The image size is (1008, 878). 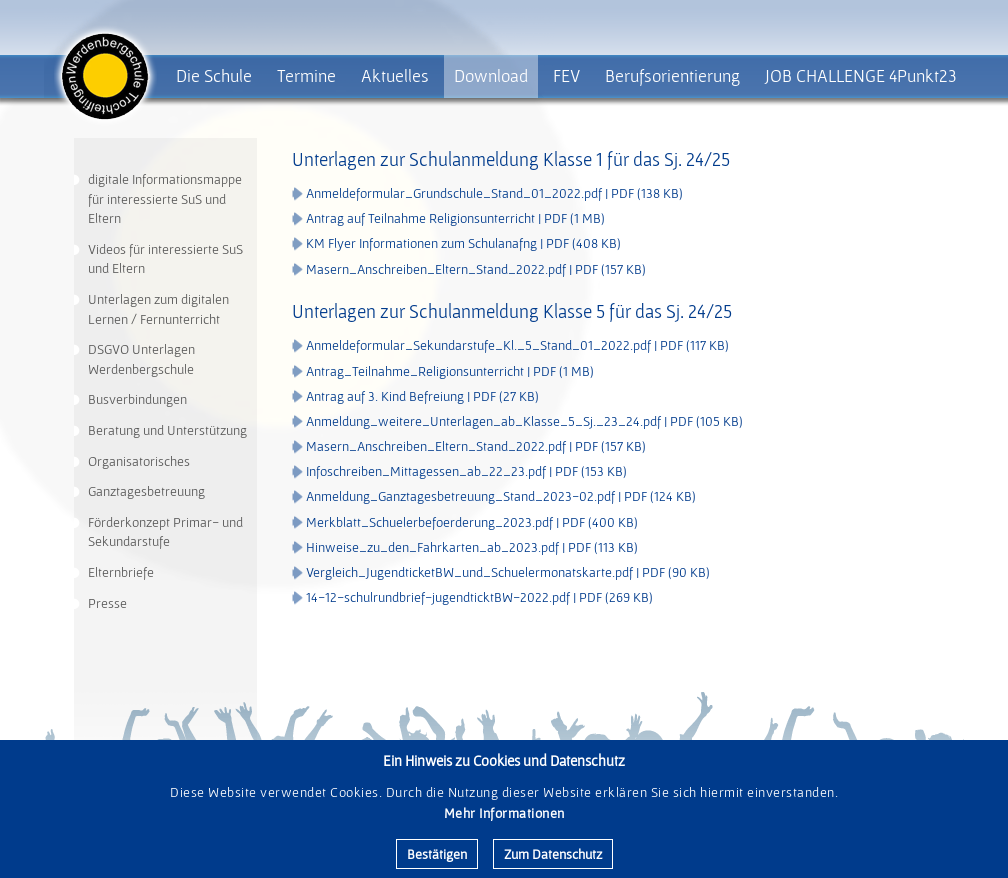 I want to click on Anmeldeformular_Sekundarstufe_Kl._5_Stand_01_2022.pdf | PDF (117 KB), so click(x=517, y=345).